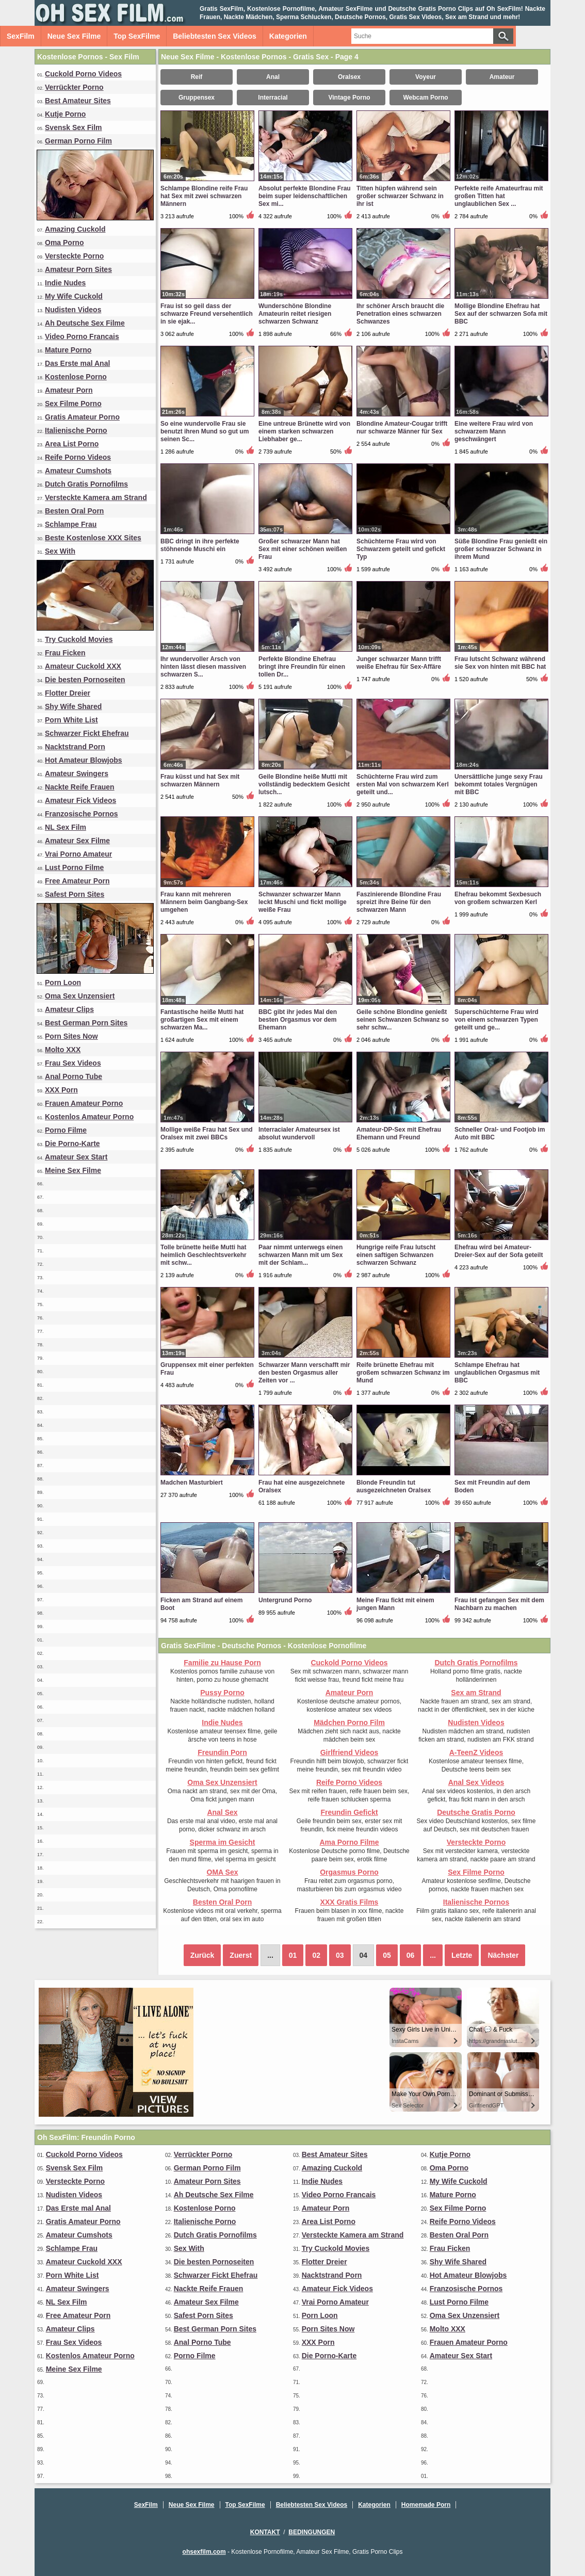  What do you see at coordinates (402, 784) in the screenshot?
I see `Schüchterne Frau wird zum ersten Mal von schwarzem Kerl geteilt und...` at bounding box center [402, 784].